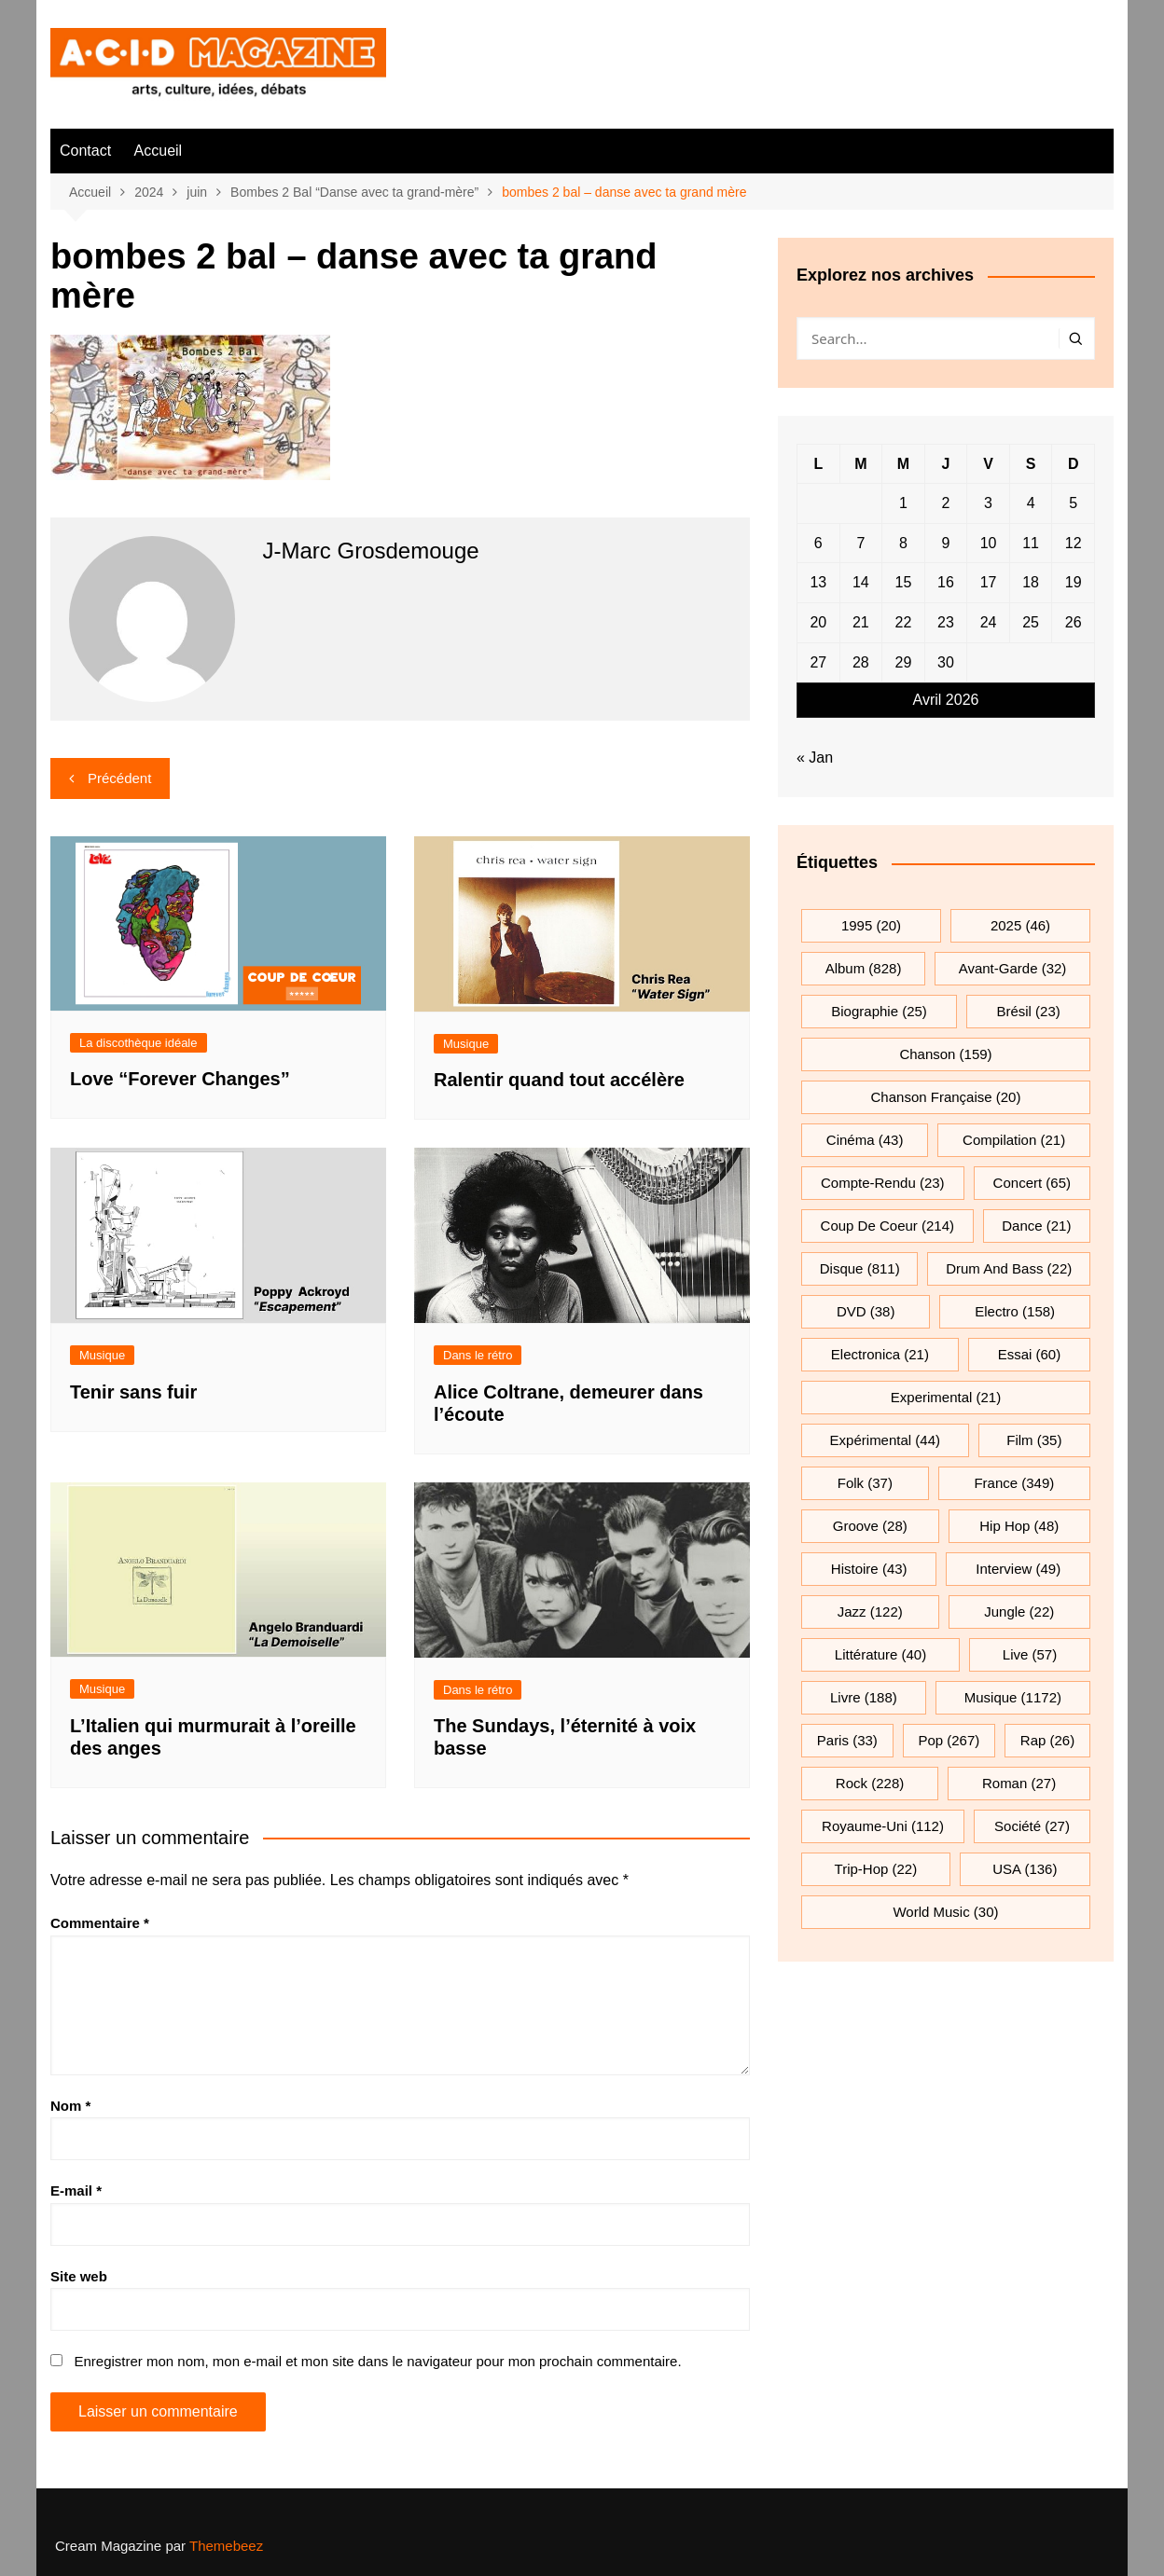  Describe the element at coordinates (76, 2190) in the screenshot. I see `E-mail` at that location.